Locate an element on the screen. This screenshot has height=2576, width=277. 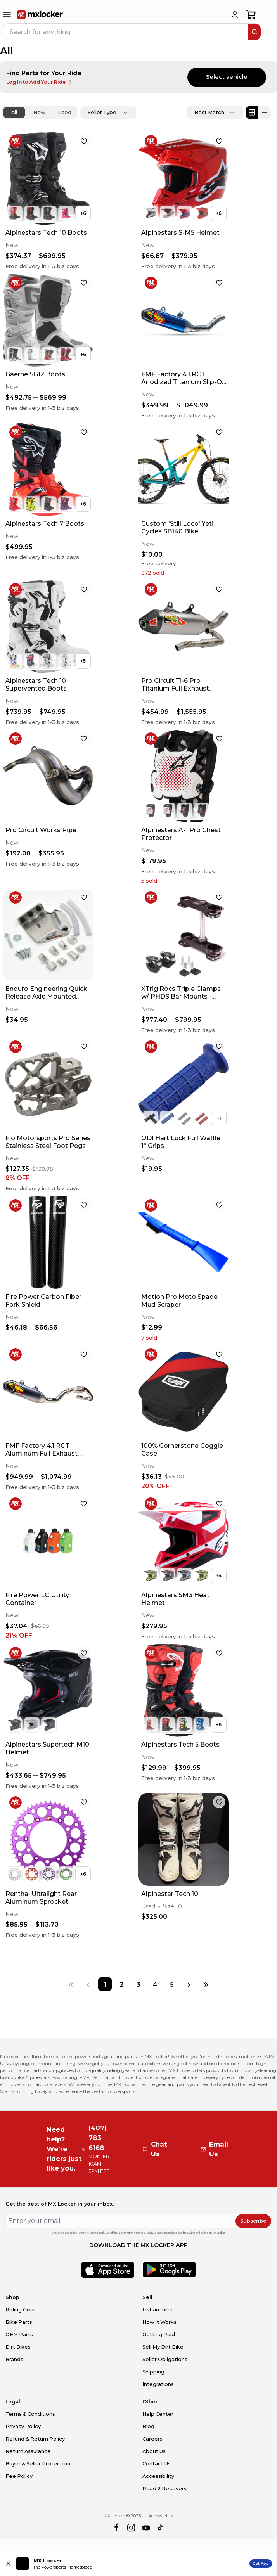
Privacy Policy is located at coordinates (23, 2426).